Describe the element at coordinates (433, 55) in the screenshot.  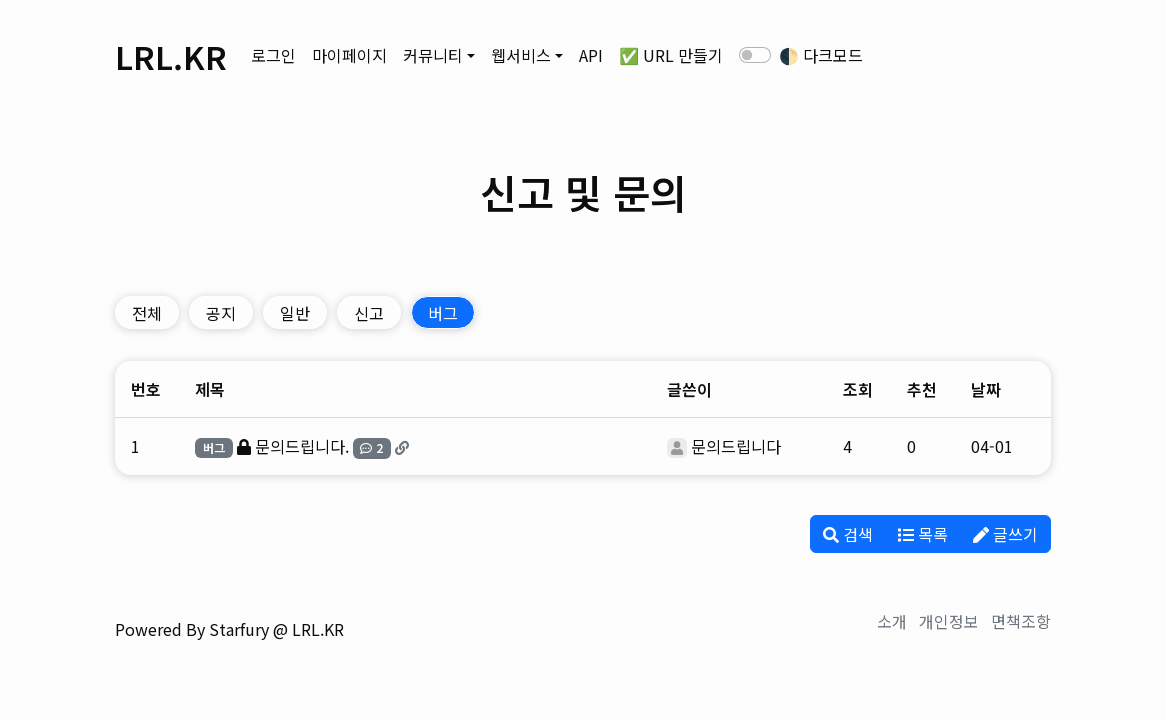
I see `커뮤니티` at that location.